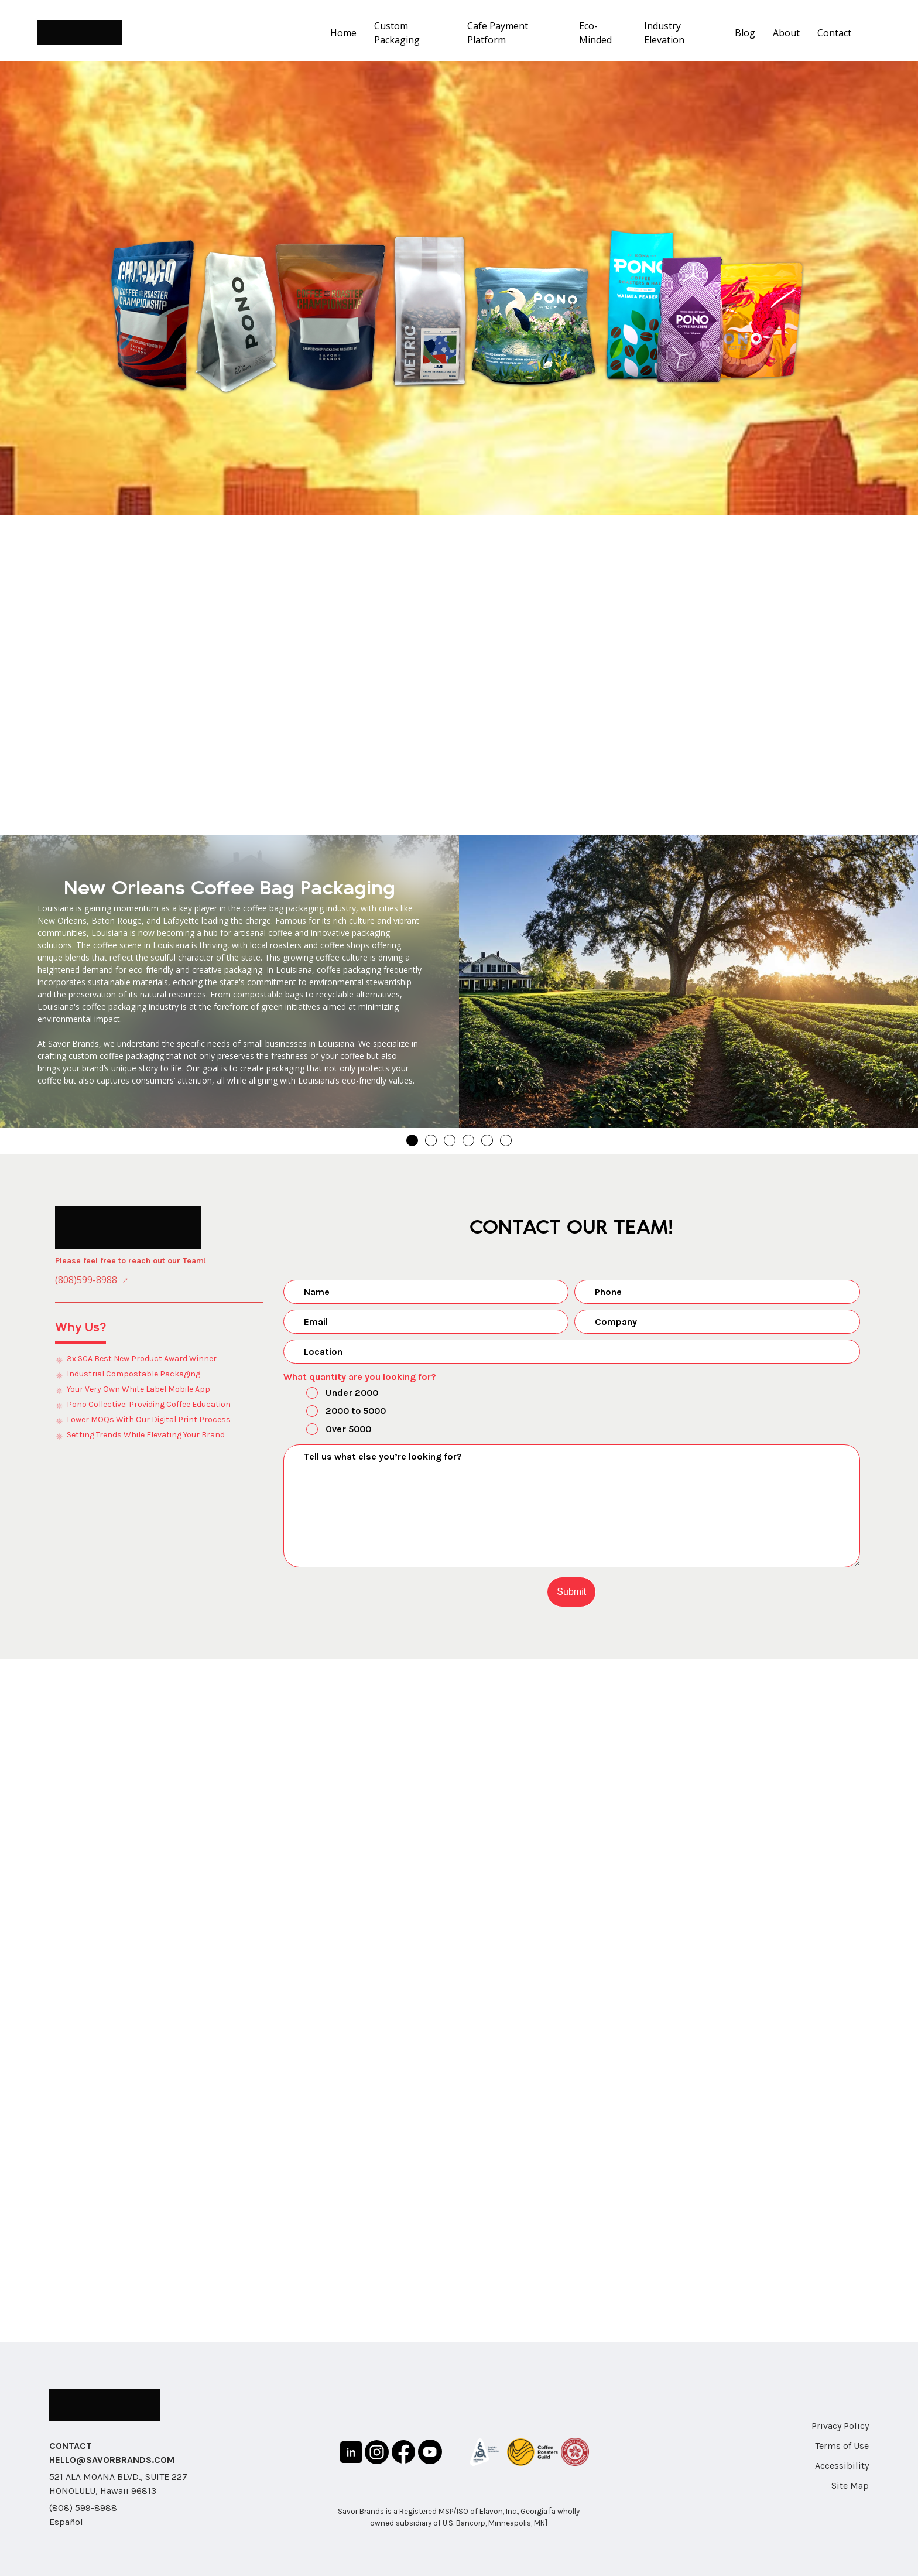  Describe the element at coordinates (595, 32) in the screenshot. I see `Eco-Minded` at that location.